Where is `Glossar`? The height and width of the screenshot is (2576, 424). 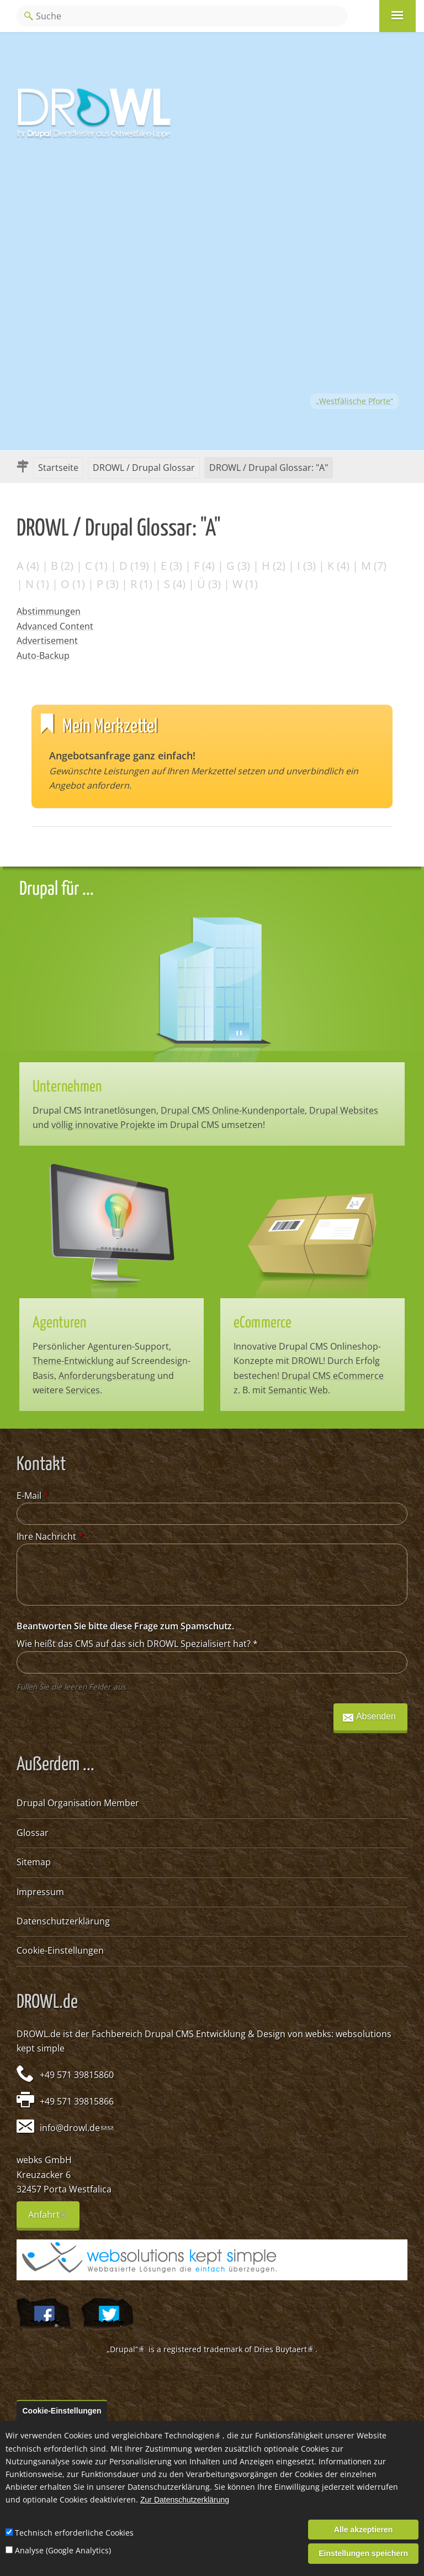
Glossar is located at coordinates (33, 1833).